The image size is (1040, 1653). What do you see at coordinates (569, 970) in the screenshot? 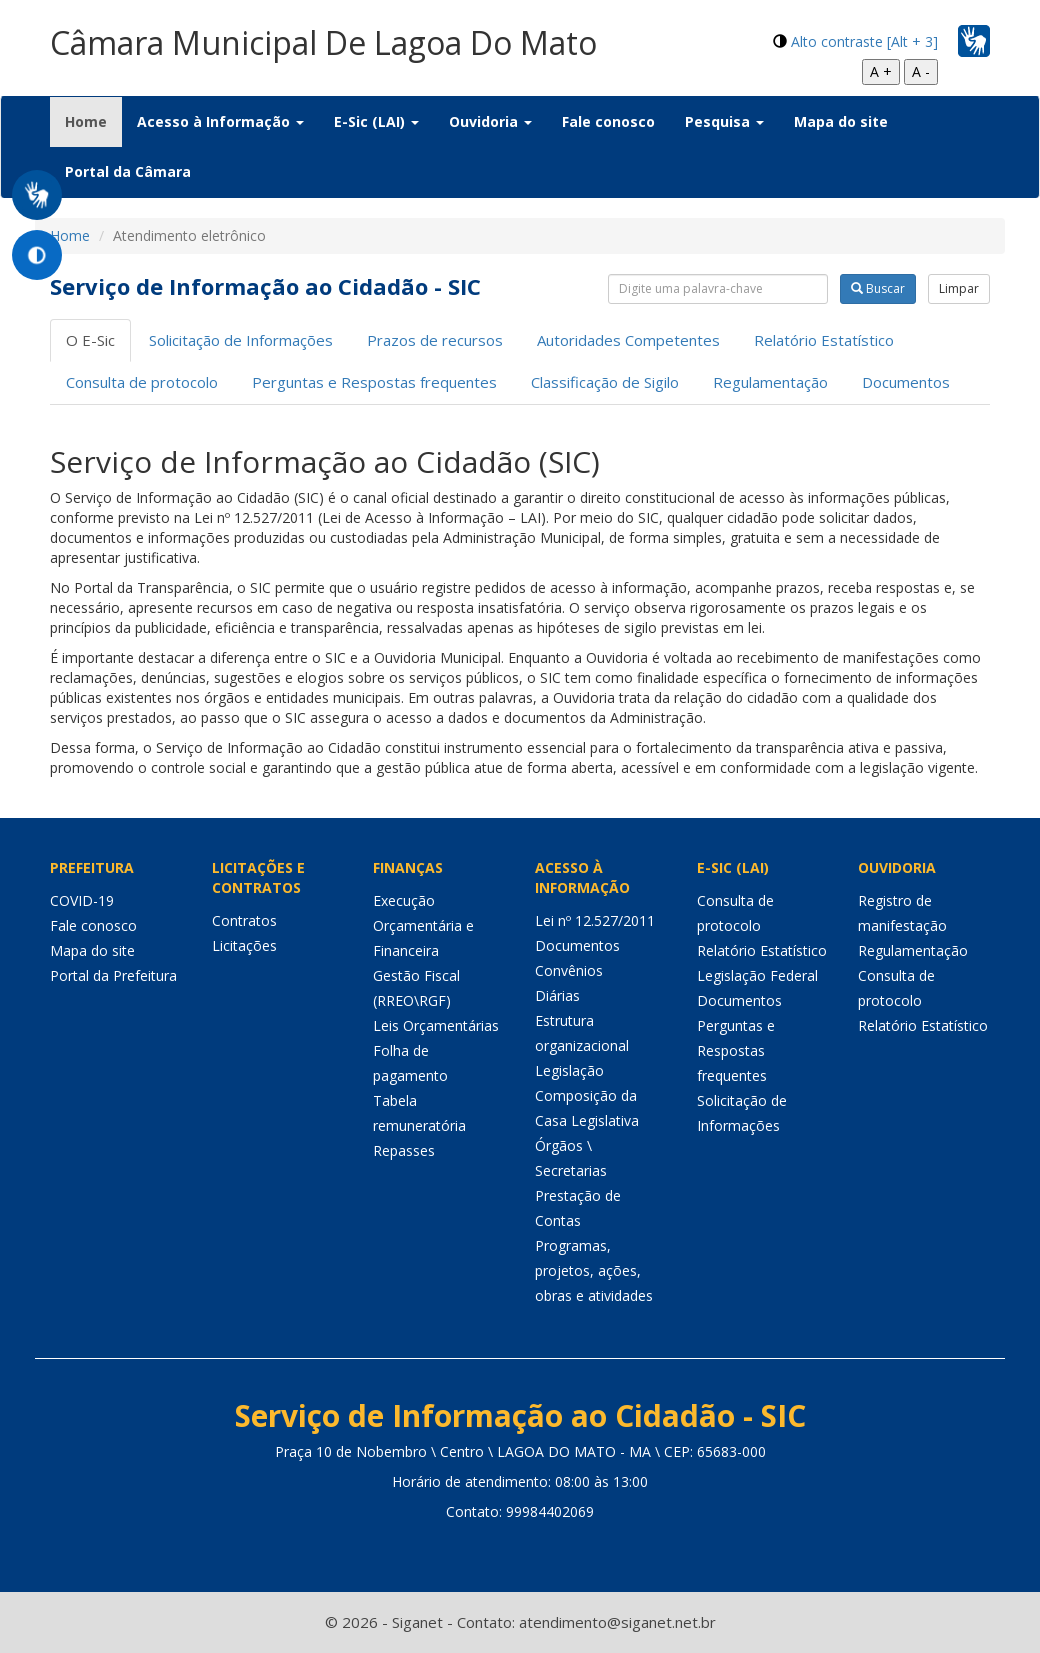
I see `Convênios` at bounding box center [569, 970].